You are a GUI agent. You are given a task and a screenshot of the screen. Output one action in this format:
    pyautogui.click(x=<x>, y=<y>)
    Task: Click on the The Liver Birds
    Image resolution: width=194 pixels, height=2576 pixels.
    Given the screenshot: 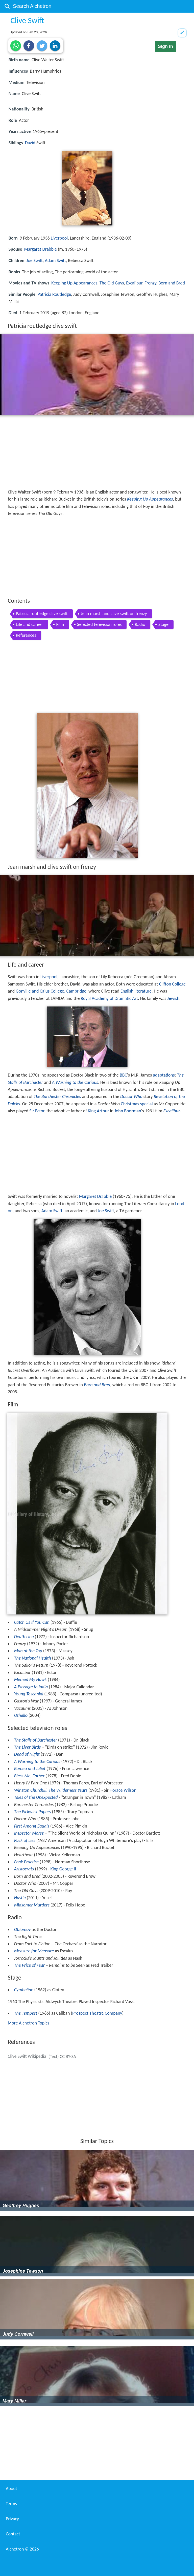 What is the action you would take?
    pyautogui.click(x=27, y=1747)
    